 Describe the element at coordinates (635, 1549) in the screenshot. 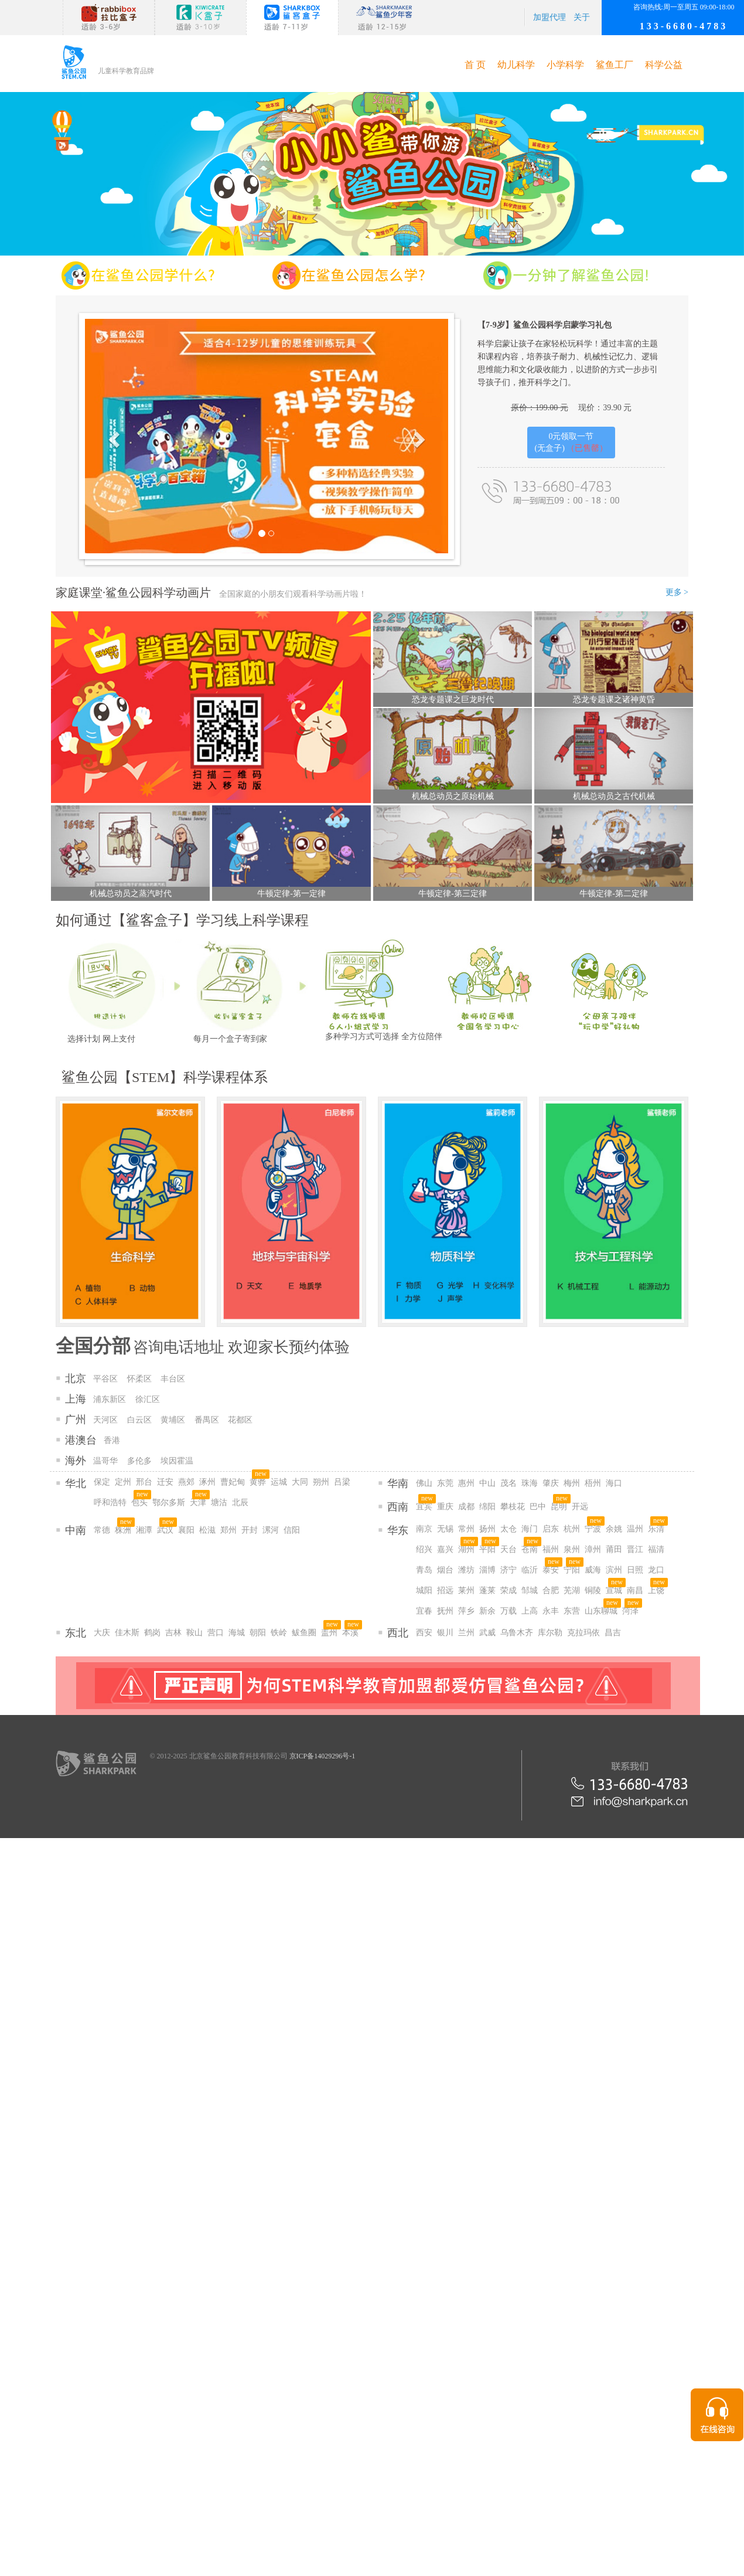

I see `晋江` at that location.